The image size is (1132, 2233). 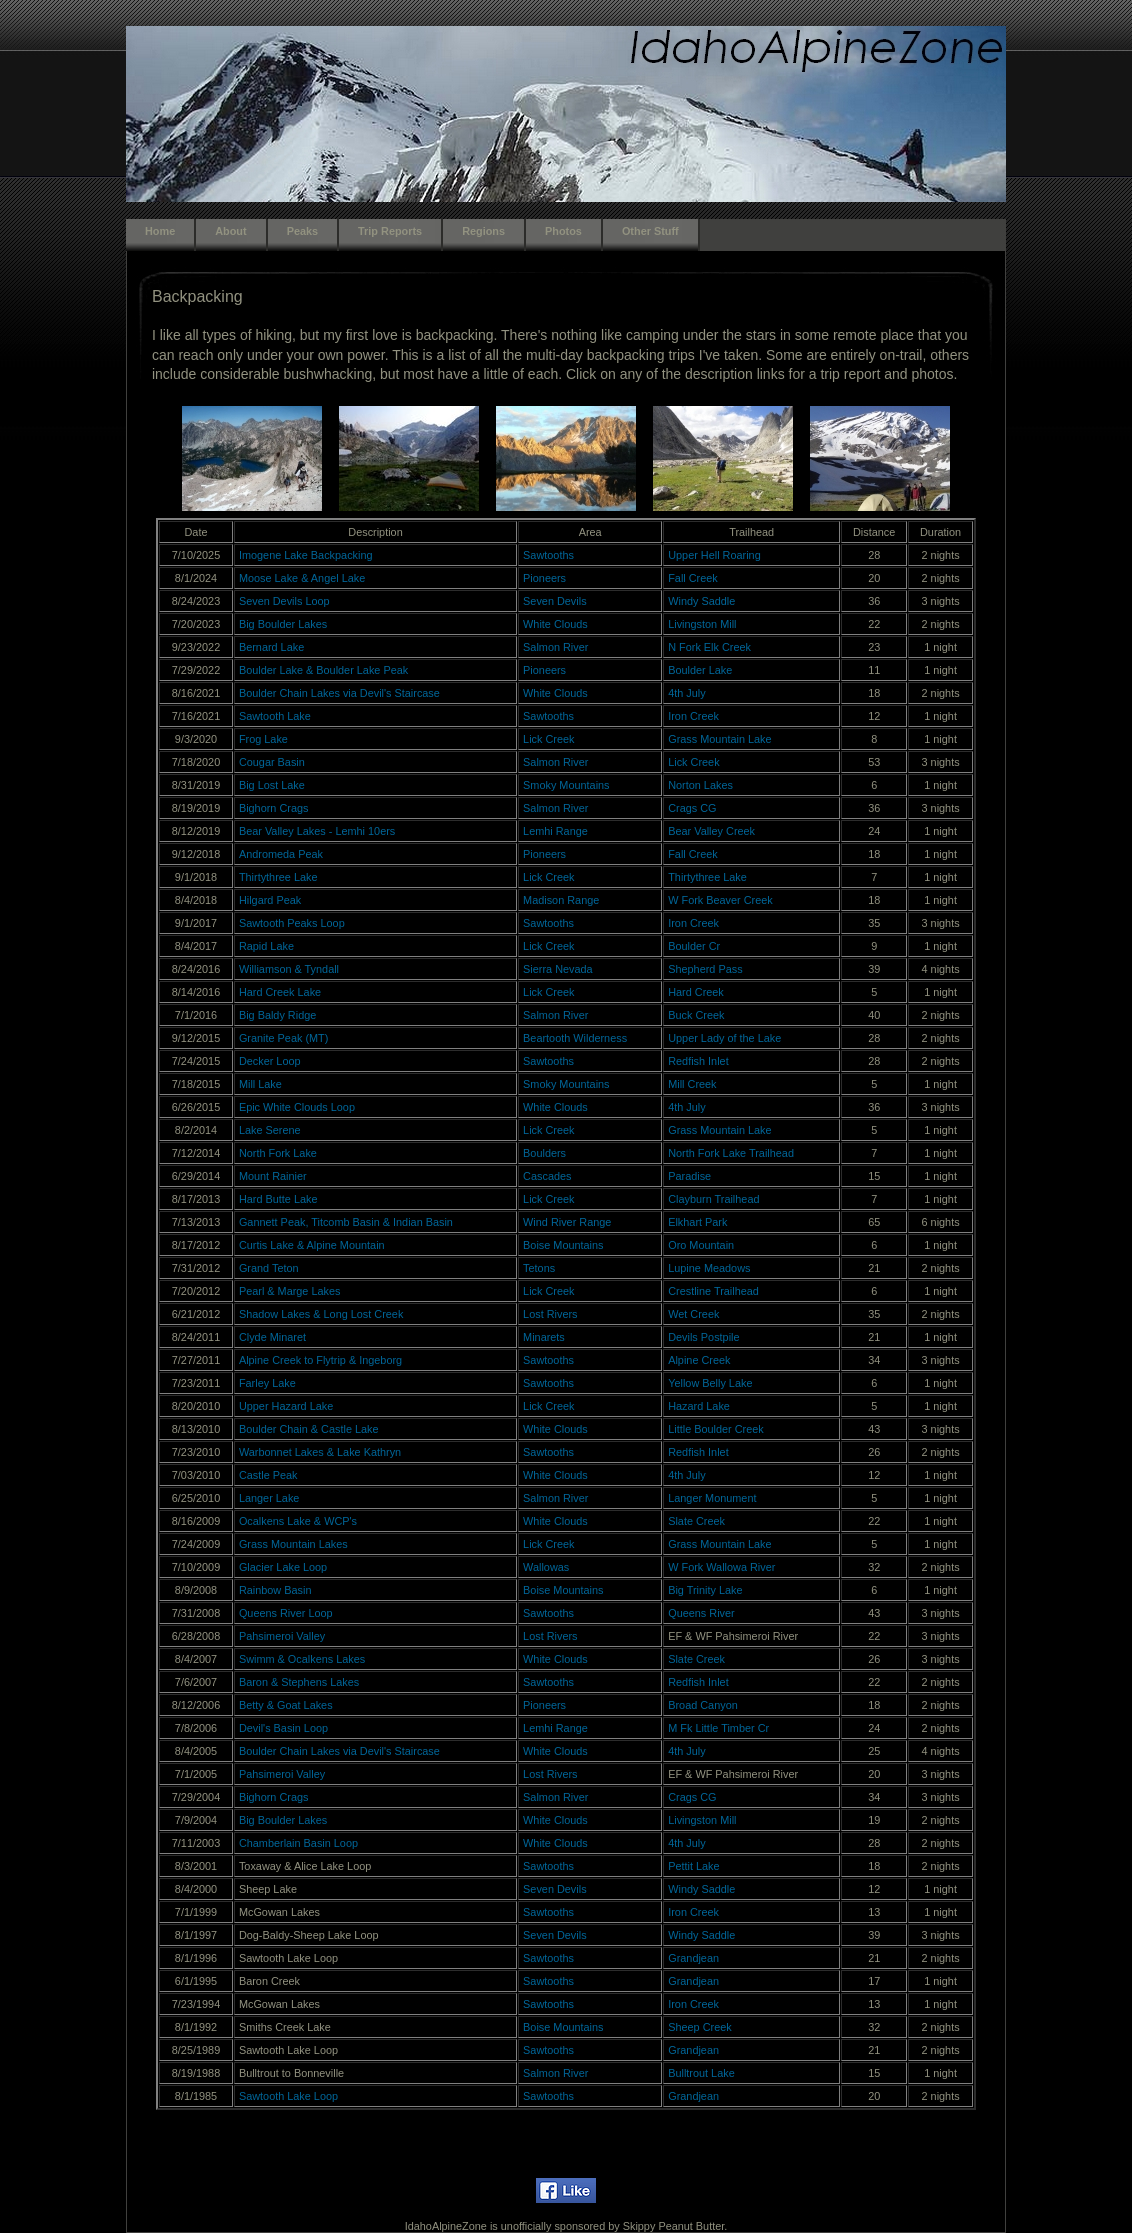 What do you see at coordinates (713, 1199) in the screenshot?
I see `Clayburn Trailhead` at bounding box center [713, 1199].